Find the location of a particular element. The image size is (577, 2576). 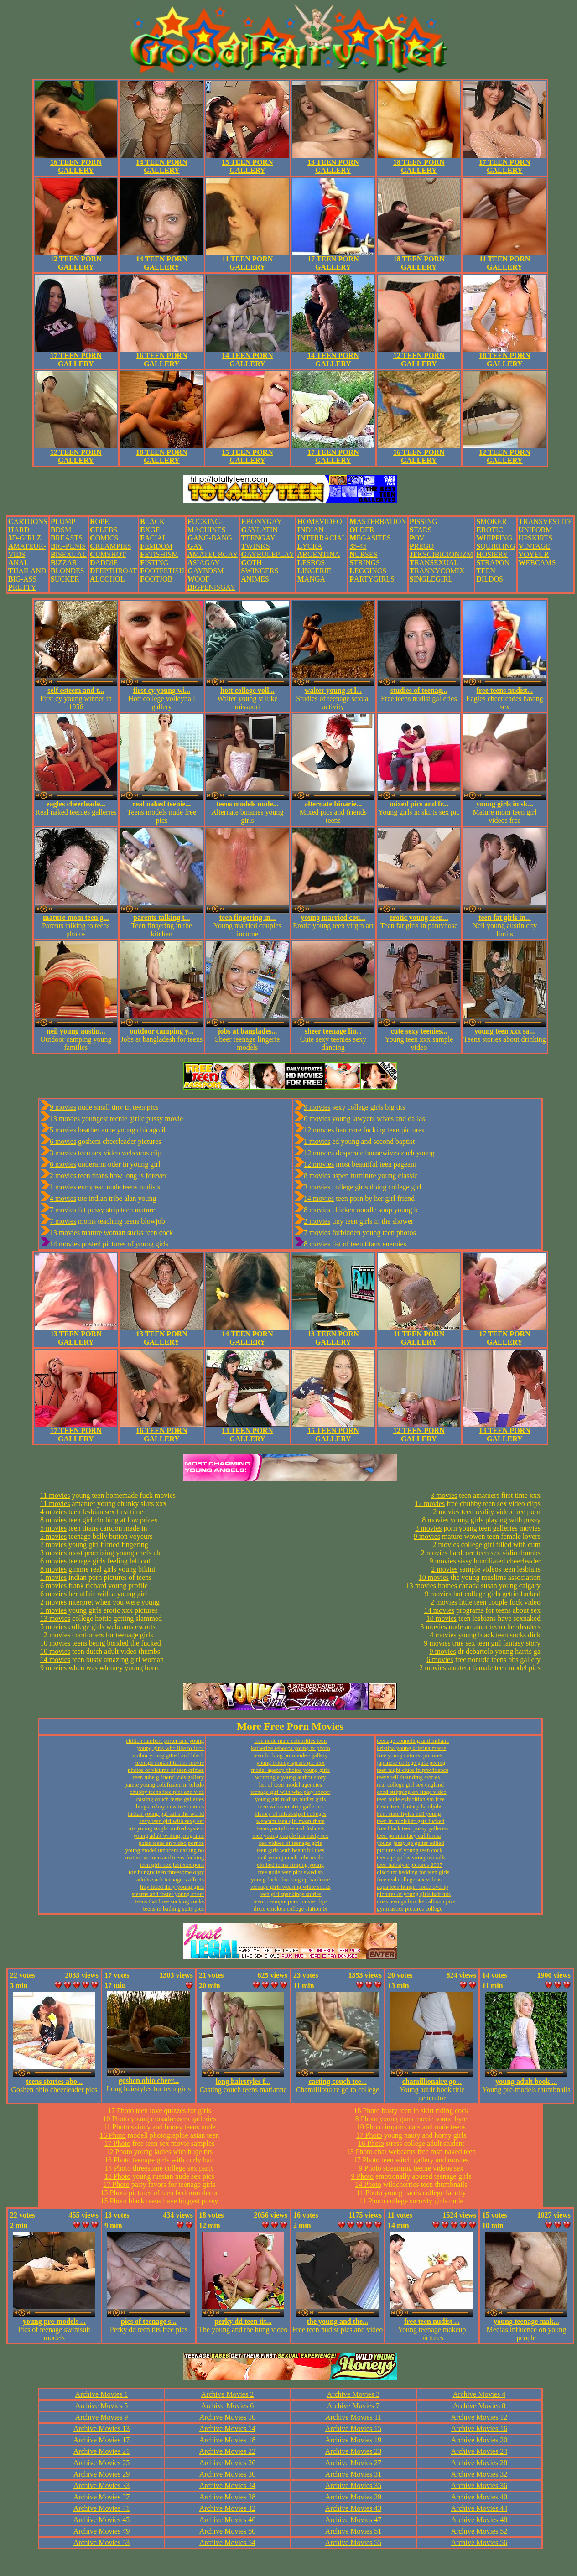

7 movies is located at coordinates (63, 1210).